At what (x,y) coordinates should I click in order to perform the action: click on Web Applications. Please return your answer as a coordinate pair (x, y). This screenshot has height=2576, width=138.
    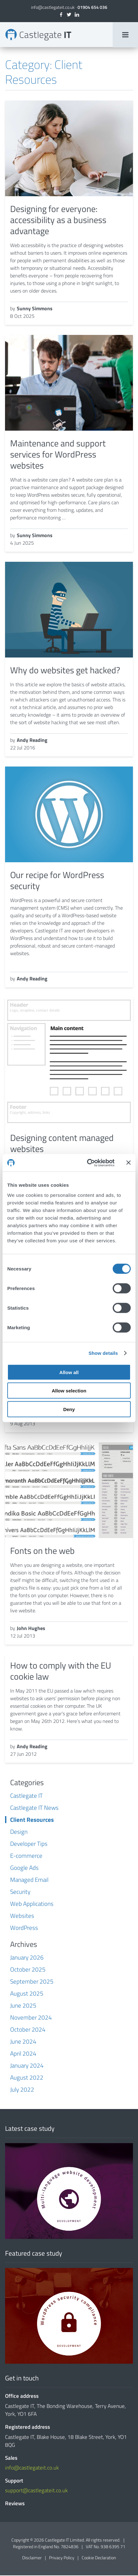
    Looking at the image, I should click on (31, 1903).